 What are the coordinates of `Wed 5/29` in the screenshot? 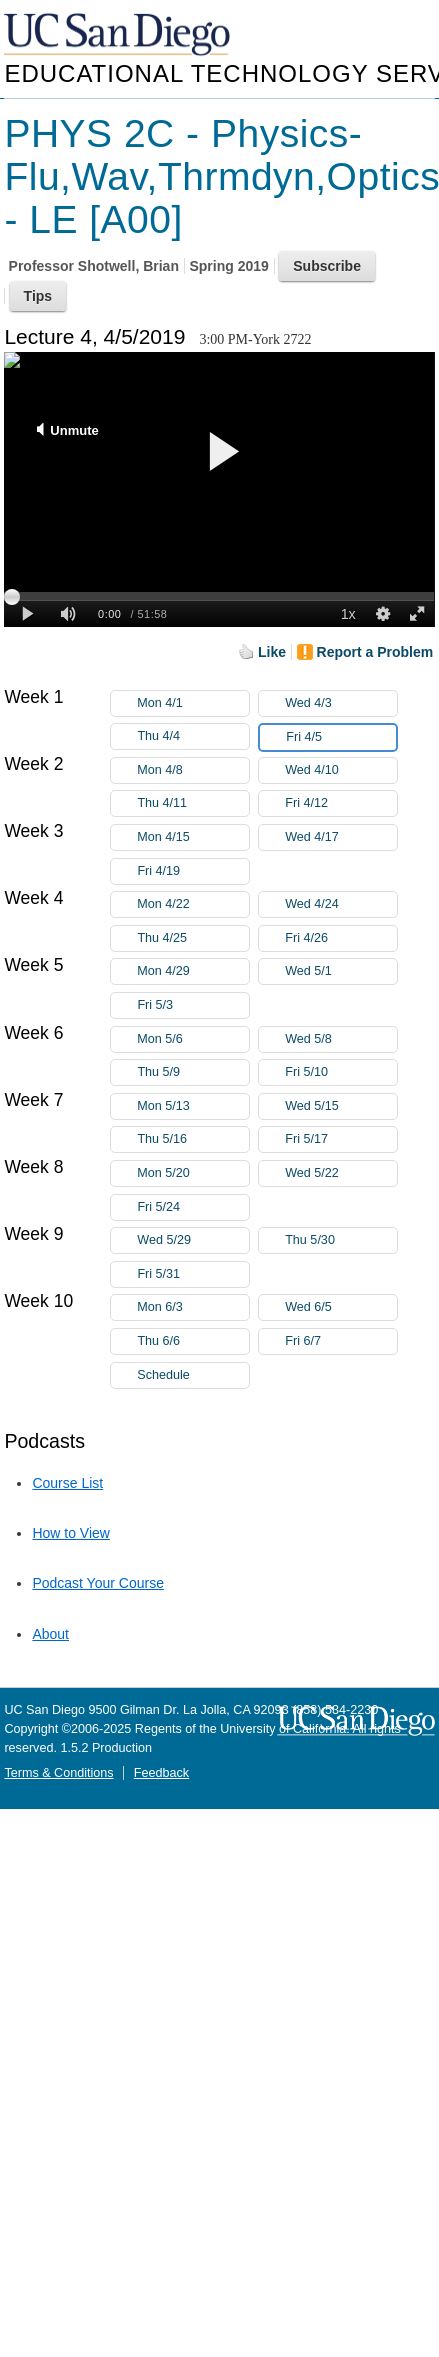 It's located at (193, 1240).